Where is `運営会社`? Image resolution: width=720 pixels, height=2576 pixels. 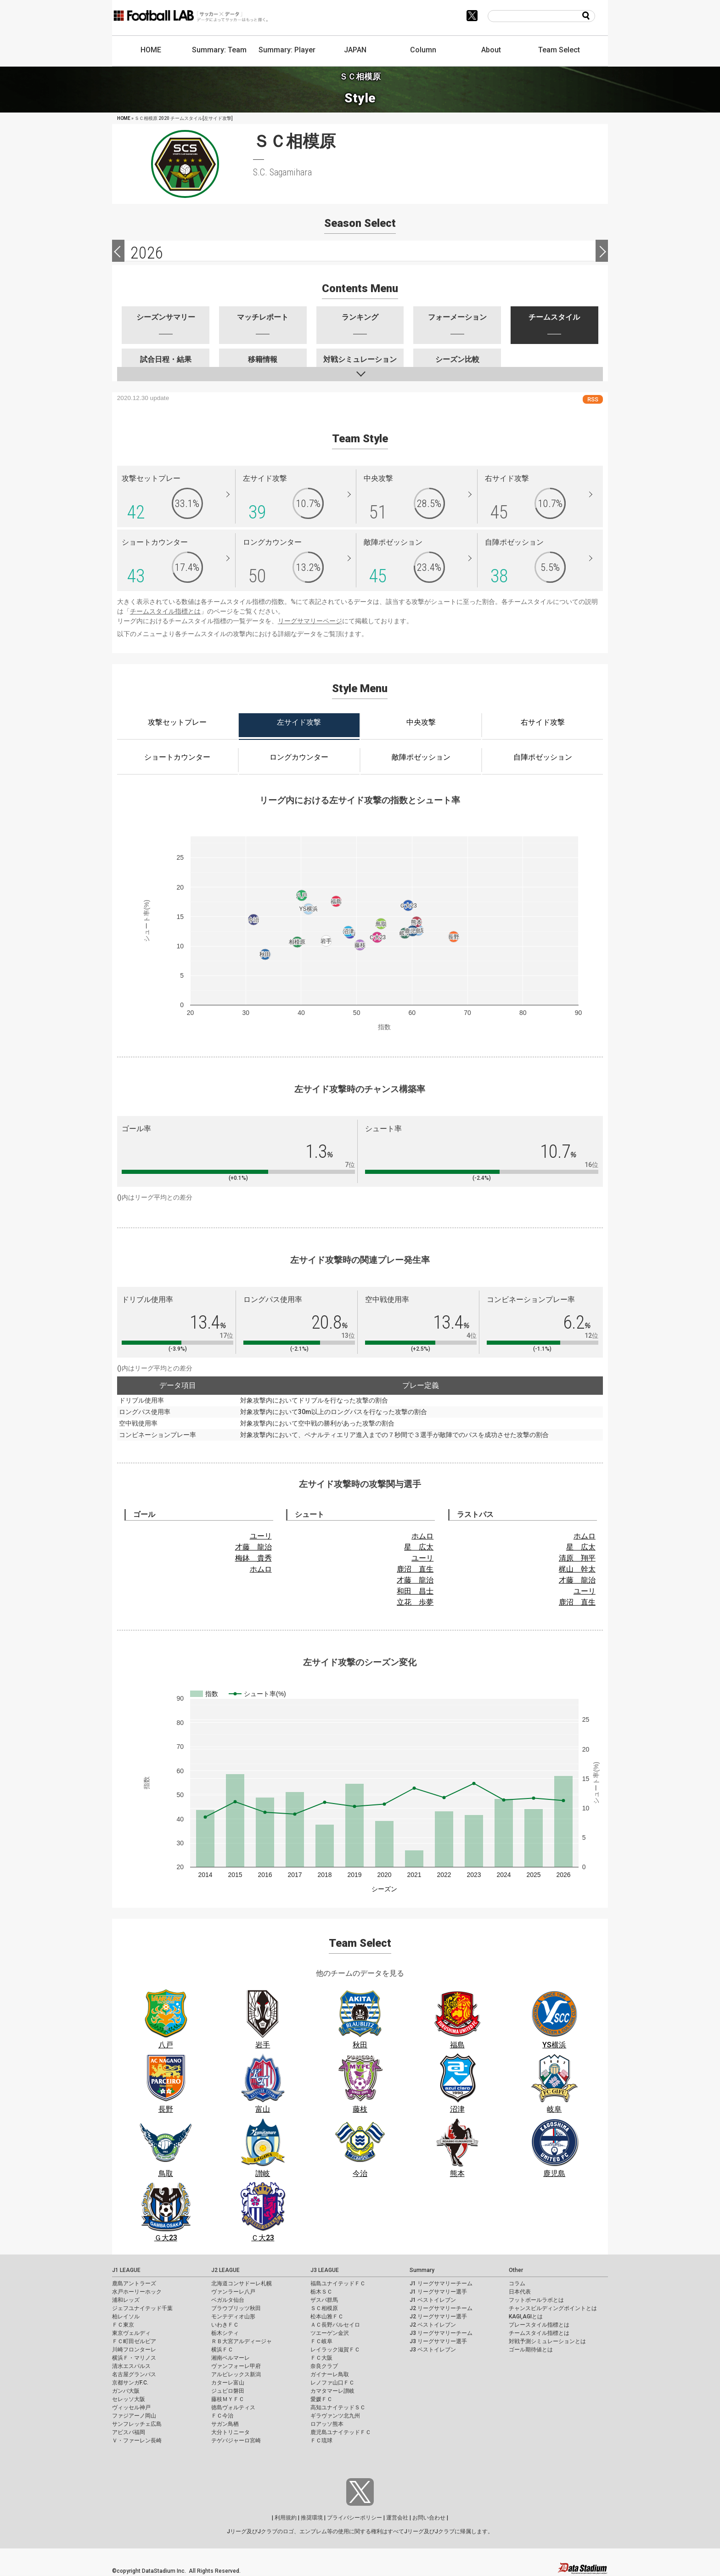
運営会社 is located at coordinates (397, 2517).